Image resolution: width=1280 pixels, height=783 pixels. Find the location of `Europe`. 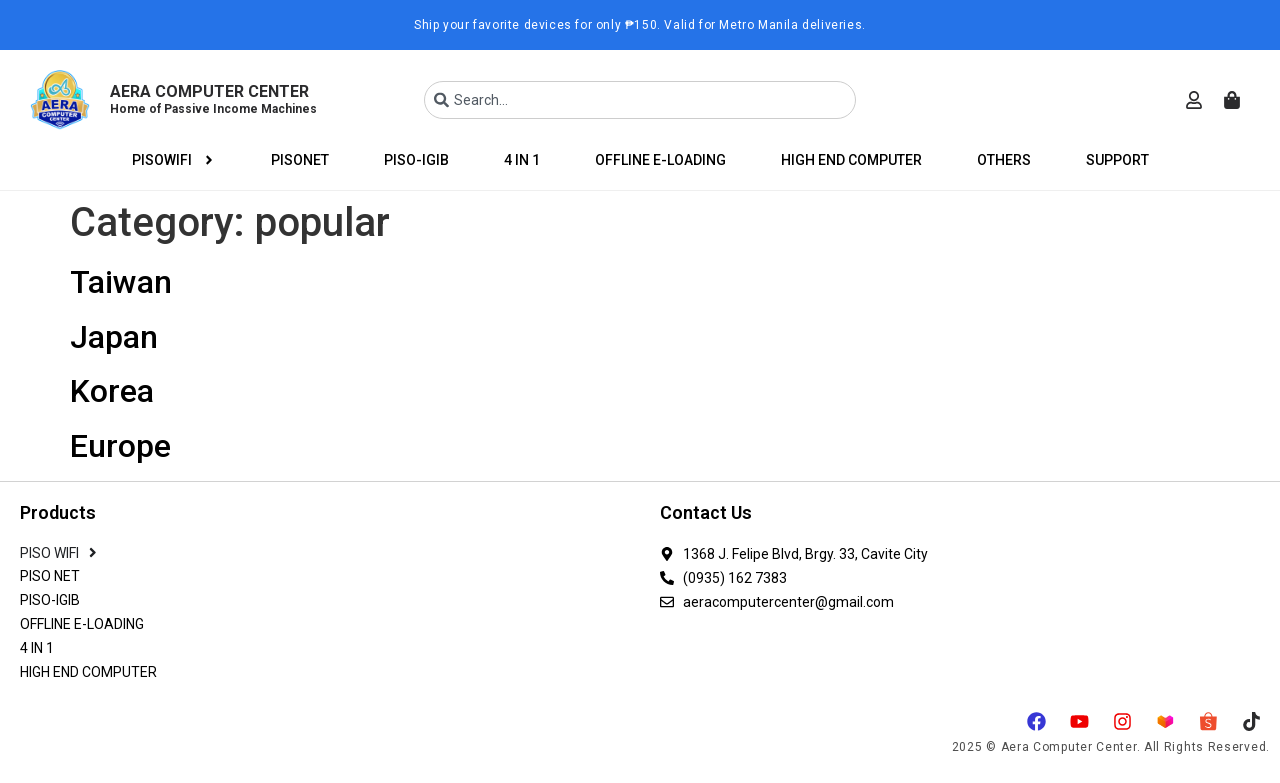

Europe is located at coordinates (120, 446).